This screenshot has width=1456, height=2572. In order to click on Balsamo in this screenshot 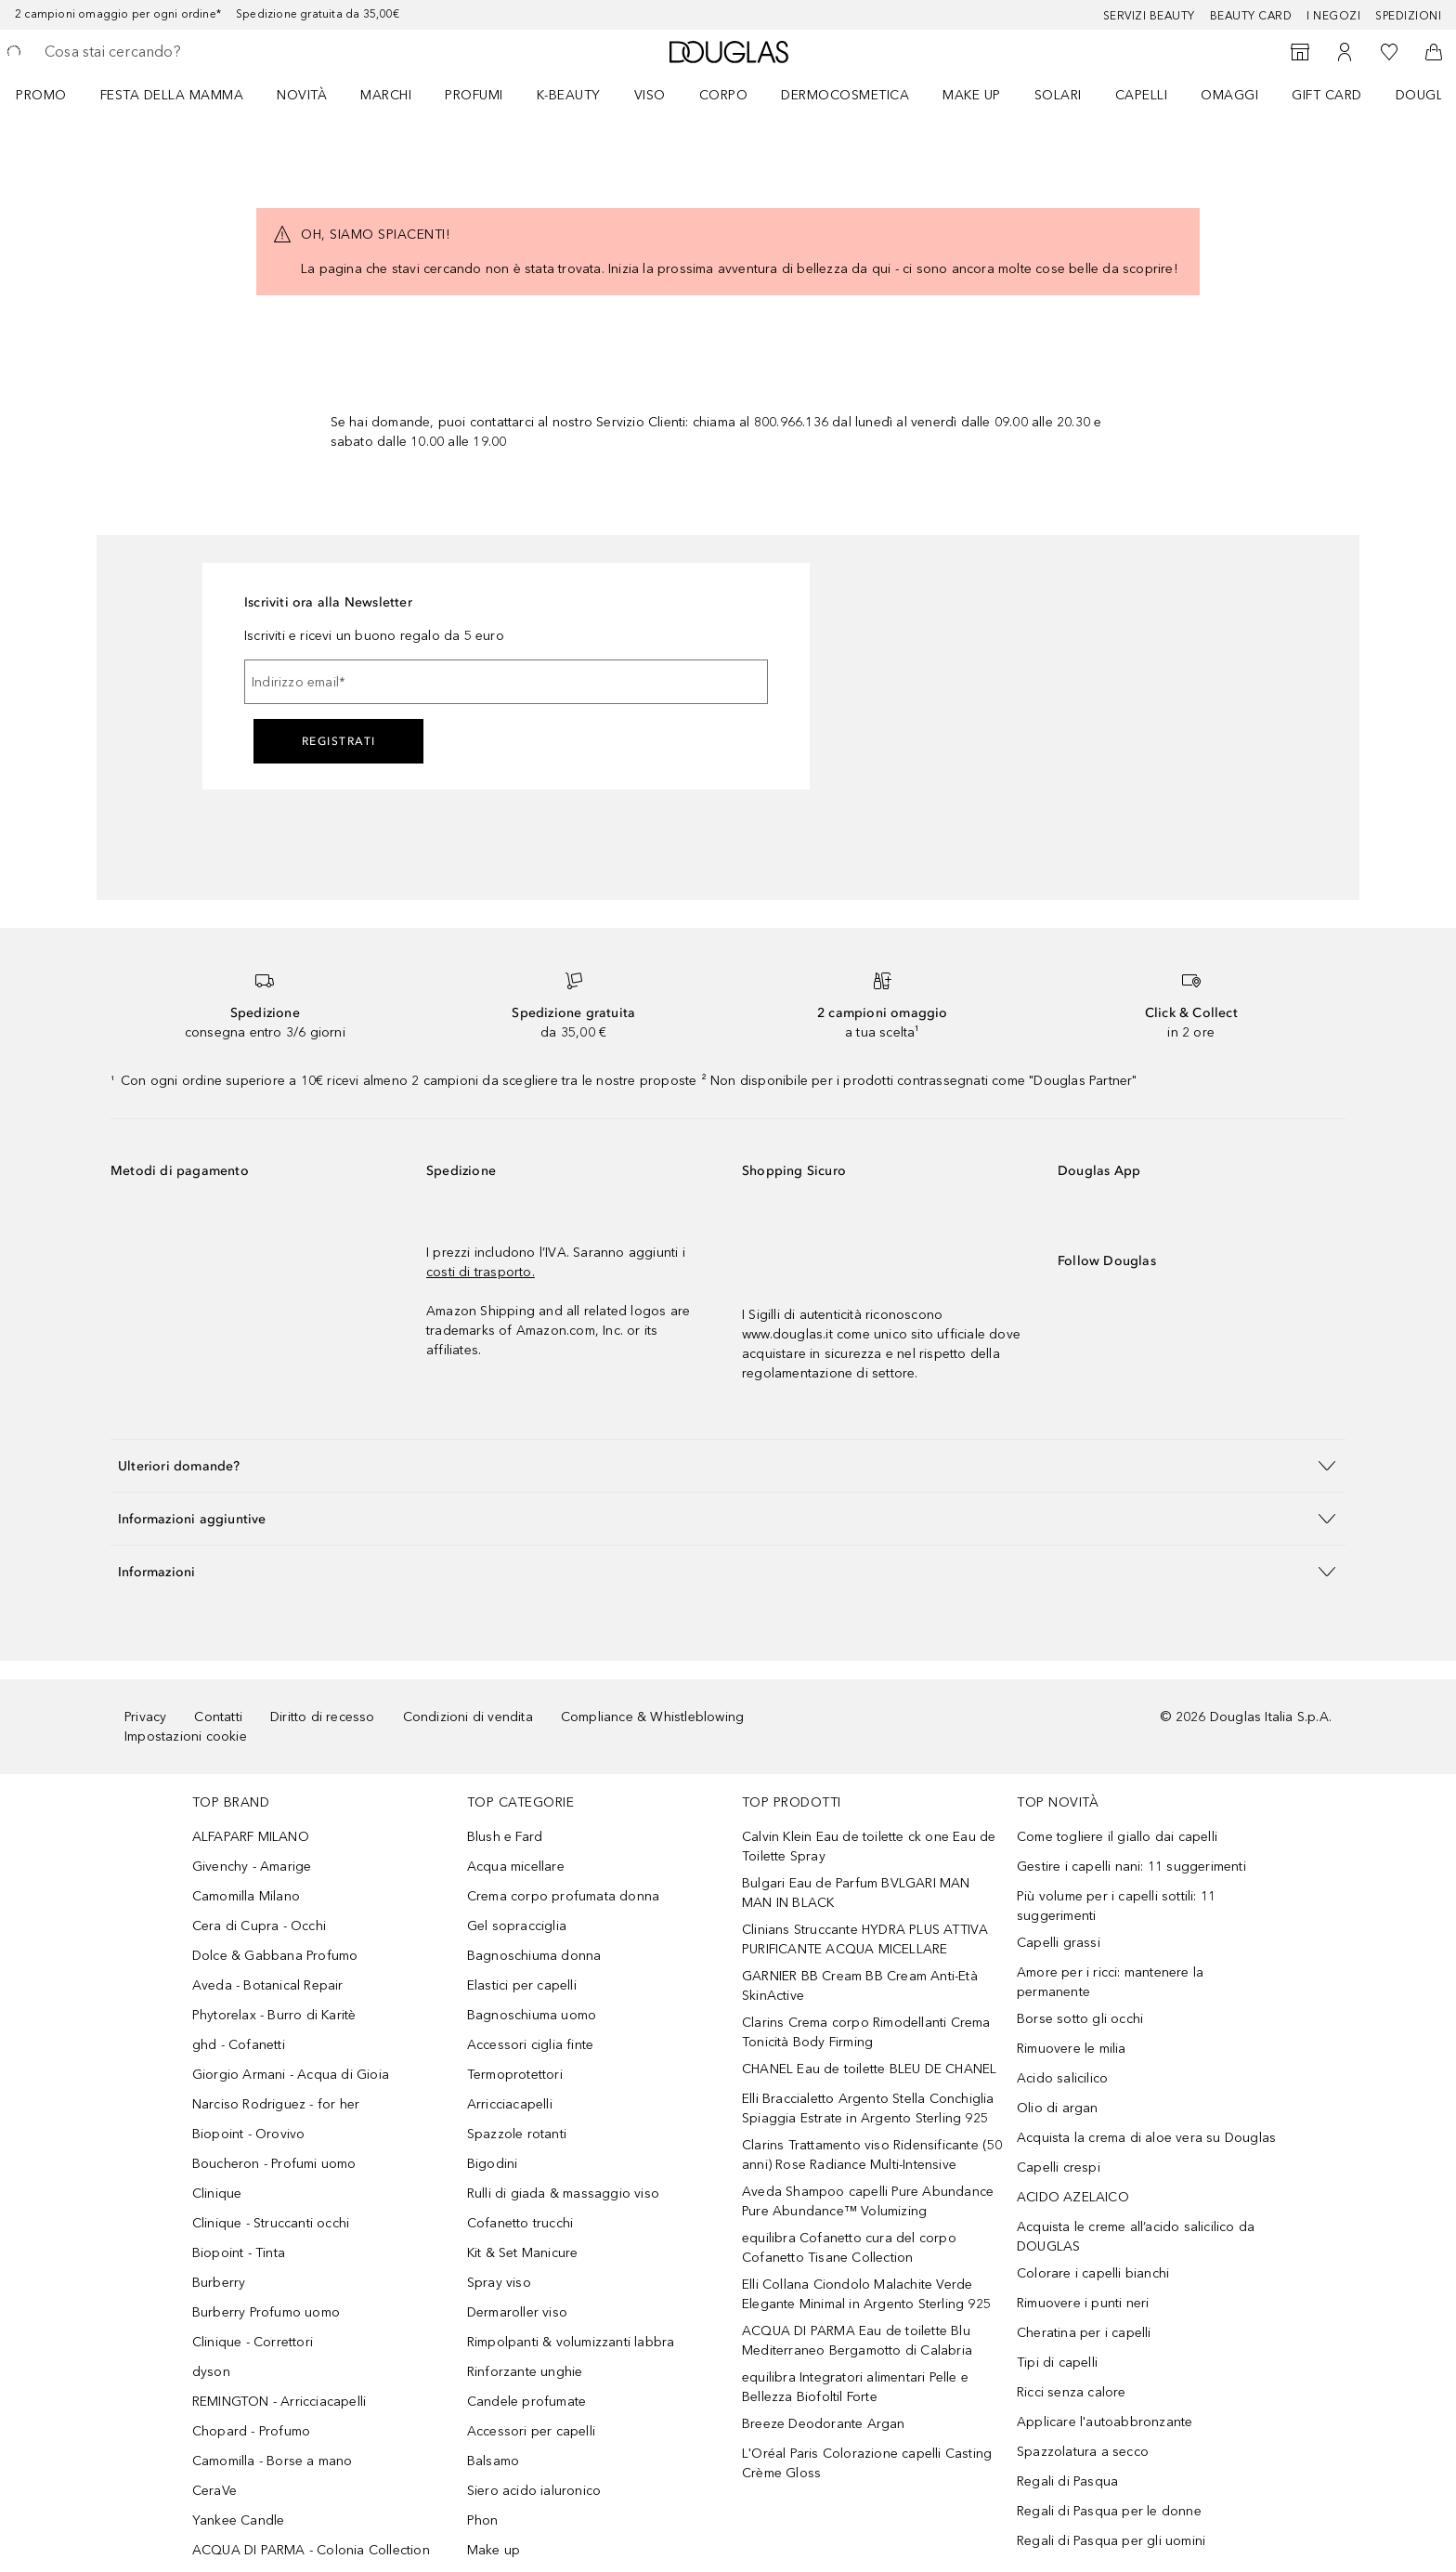, I will do `click(493, 2461)`.